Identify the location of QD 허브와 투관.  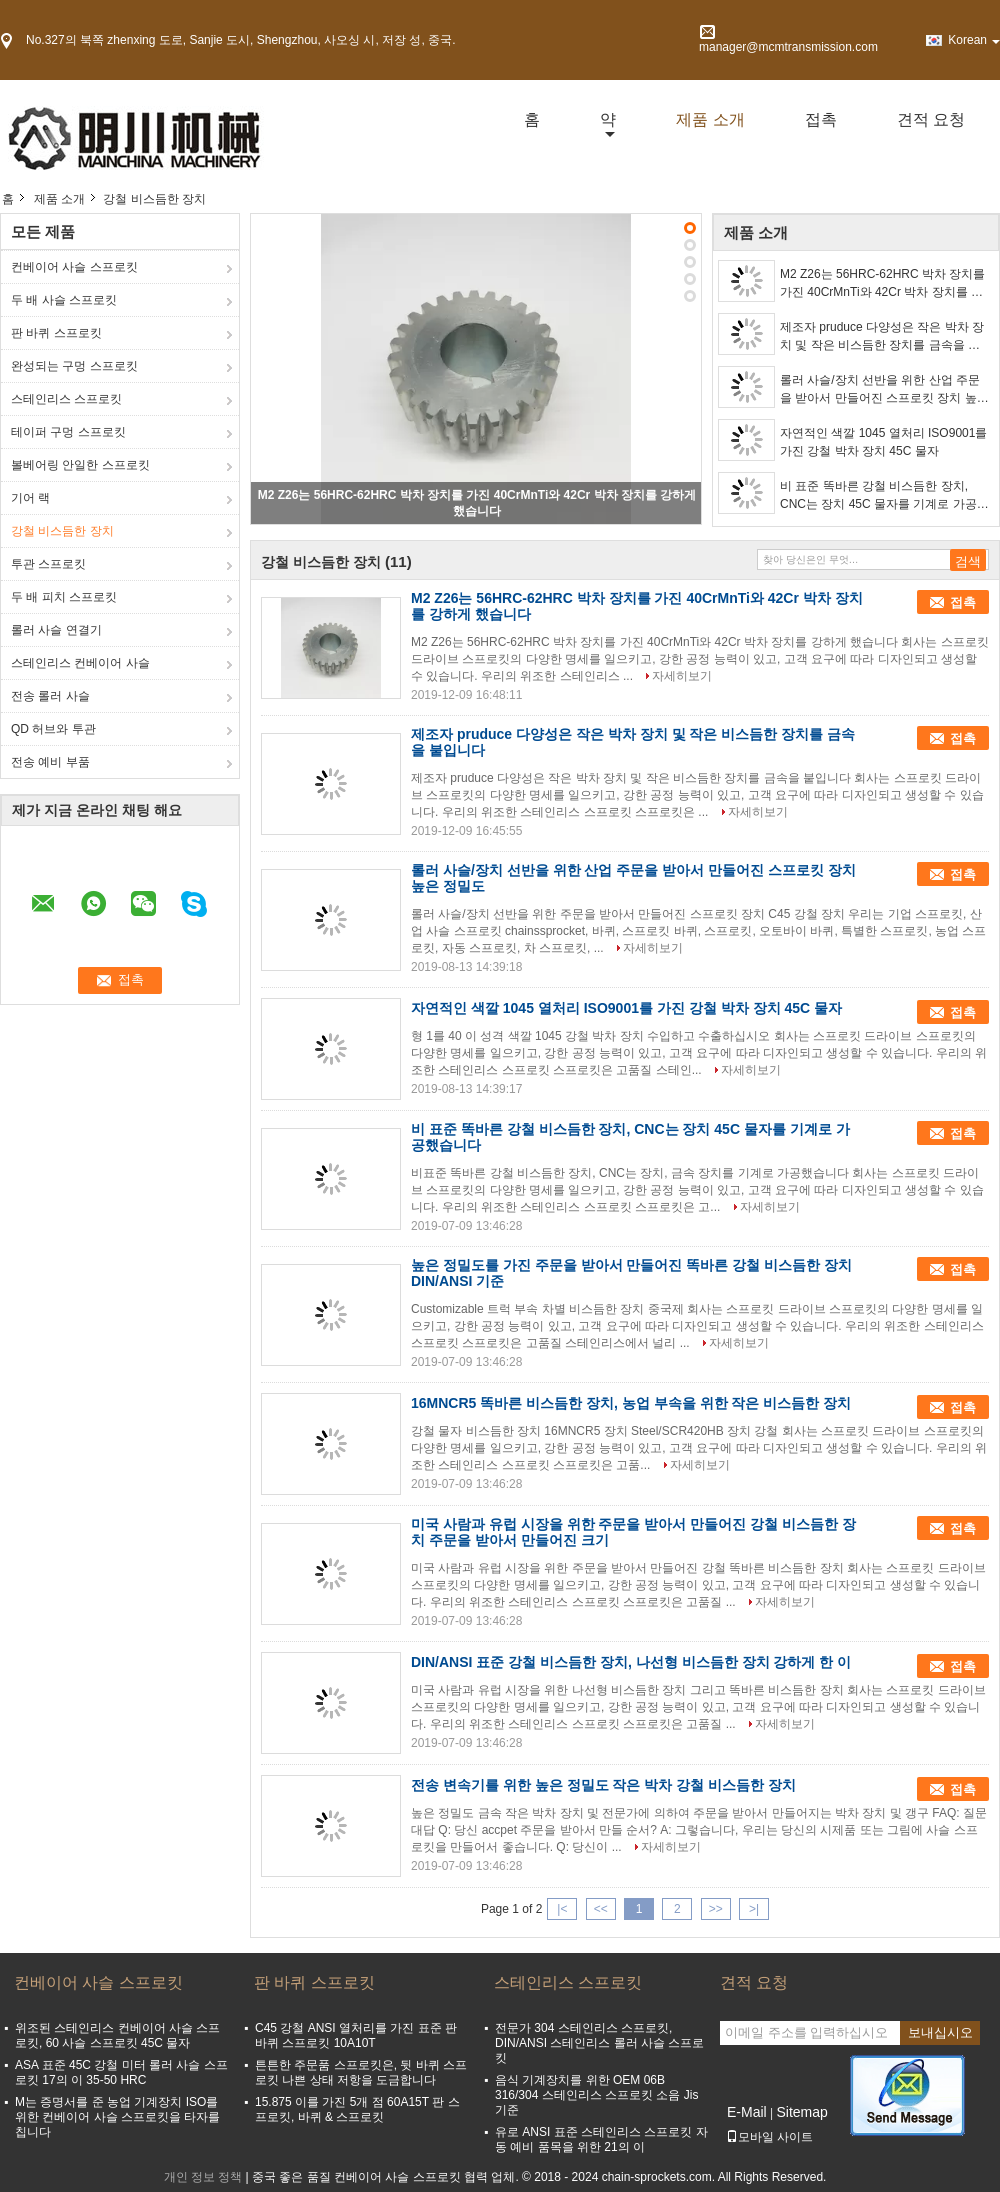
(53, 729).